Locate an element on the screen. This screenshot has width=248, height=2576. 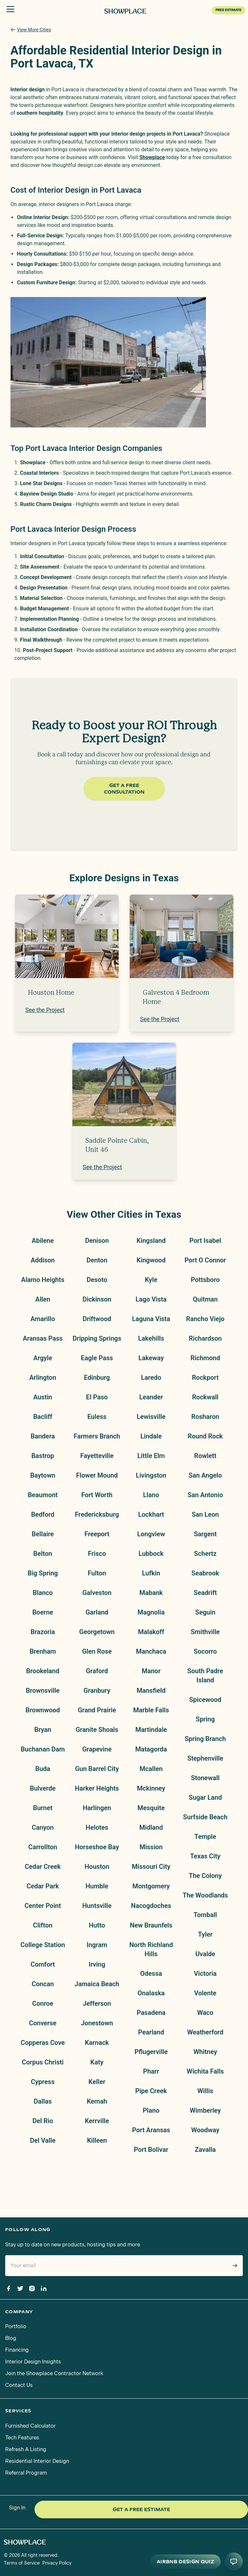
Farmers Branch is located at coordinates (97, 1436).